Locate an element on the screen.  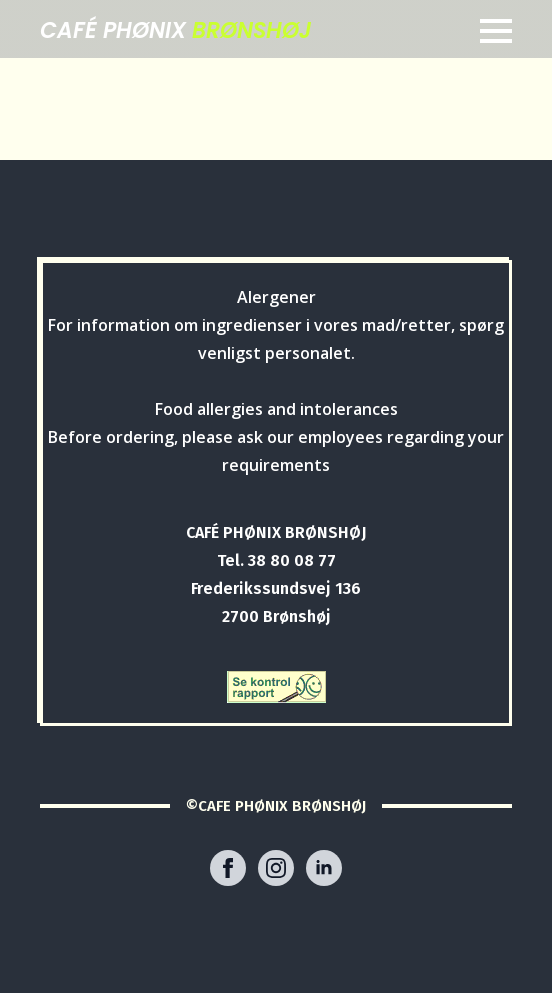
[facebook] is located at coordinates (228, 868).